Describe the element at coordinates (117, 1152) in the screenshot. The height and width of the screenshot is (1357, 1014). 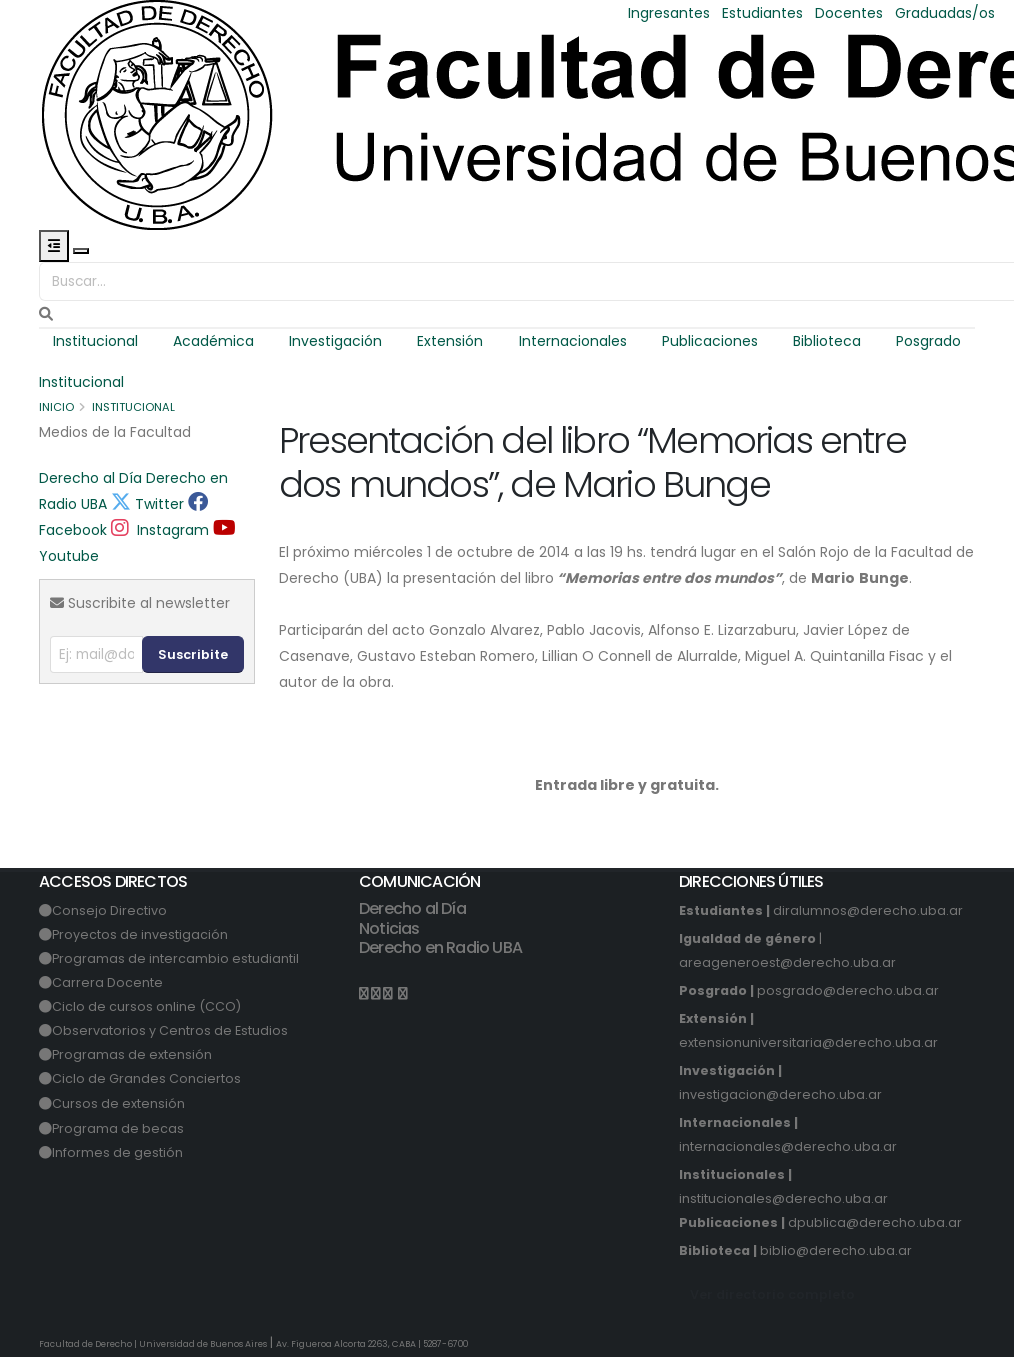
I see `Informes de gestión` at that location.